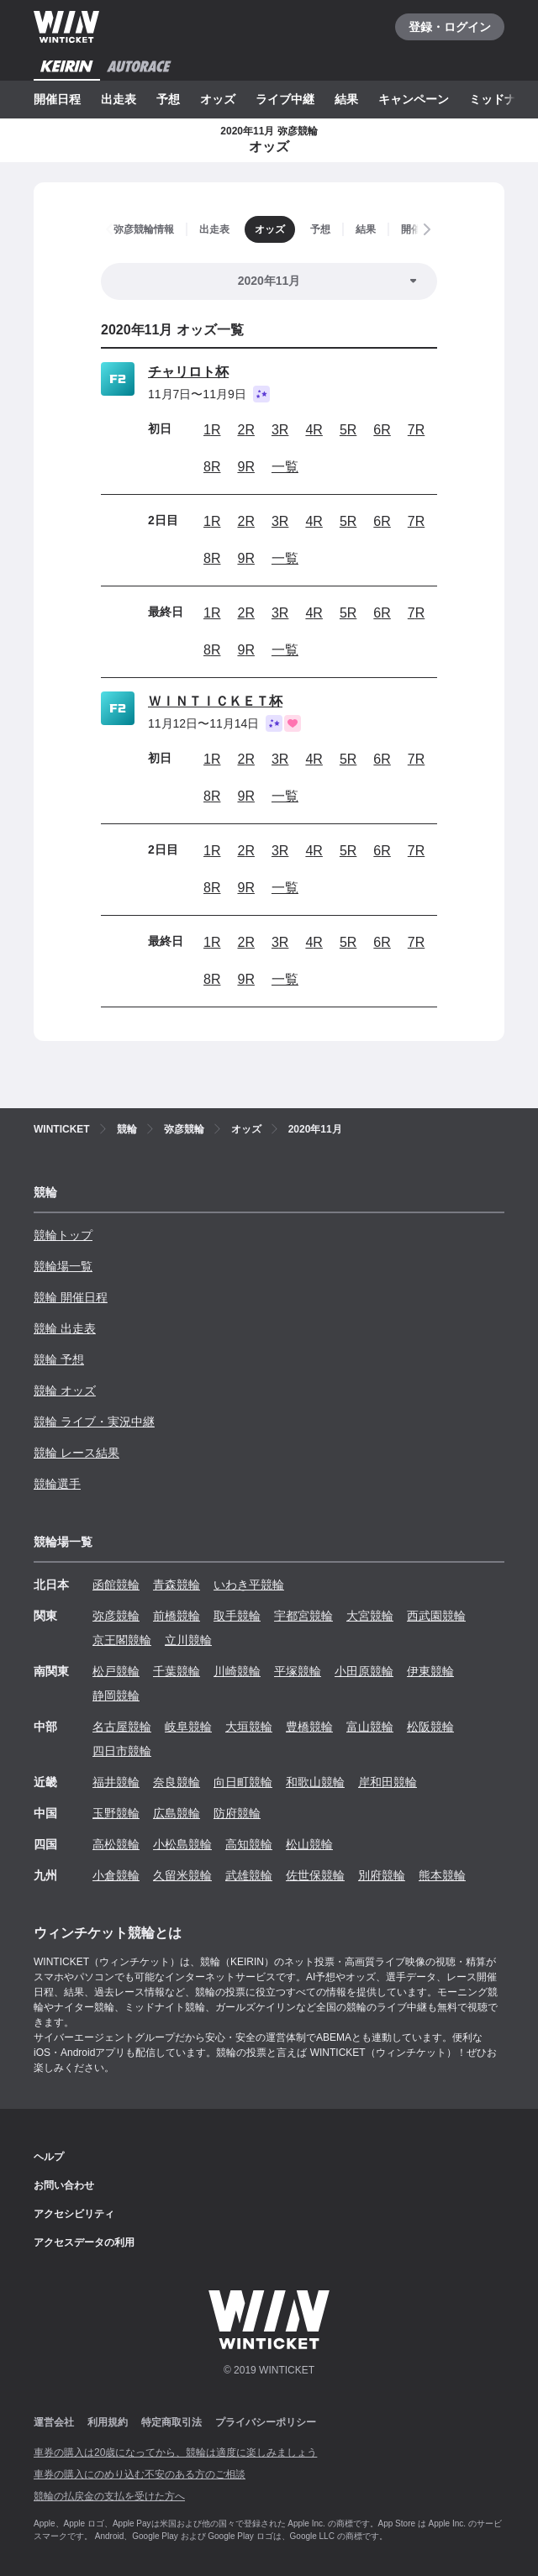 The width and height of the screenshot is (538, 2576). Describe the element at coordinates (303, 1615) in the screenshot. I see `宇都宮競輪` at that location.